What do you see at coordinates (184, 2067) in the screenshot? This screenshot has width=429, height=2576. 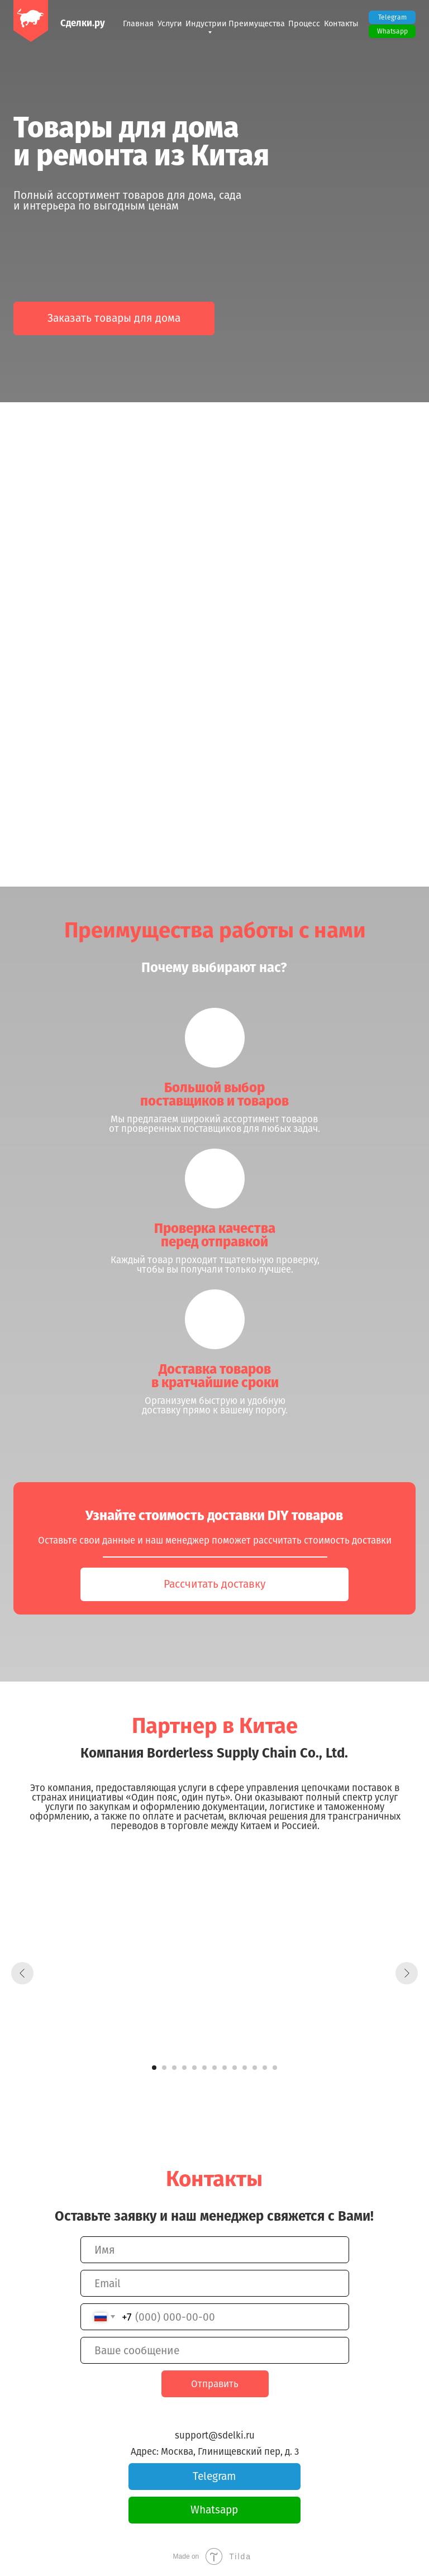 I see `[Перейти к слайду 4]` at bounding box center [184, 2067].